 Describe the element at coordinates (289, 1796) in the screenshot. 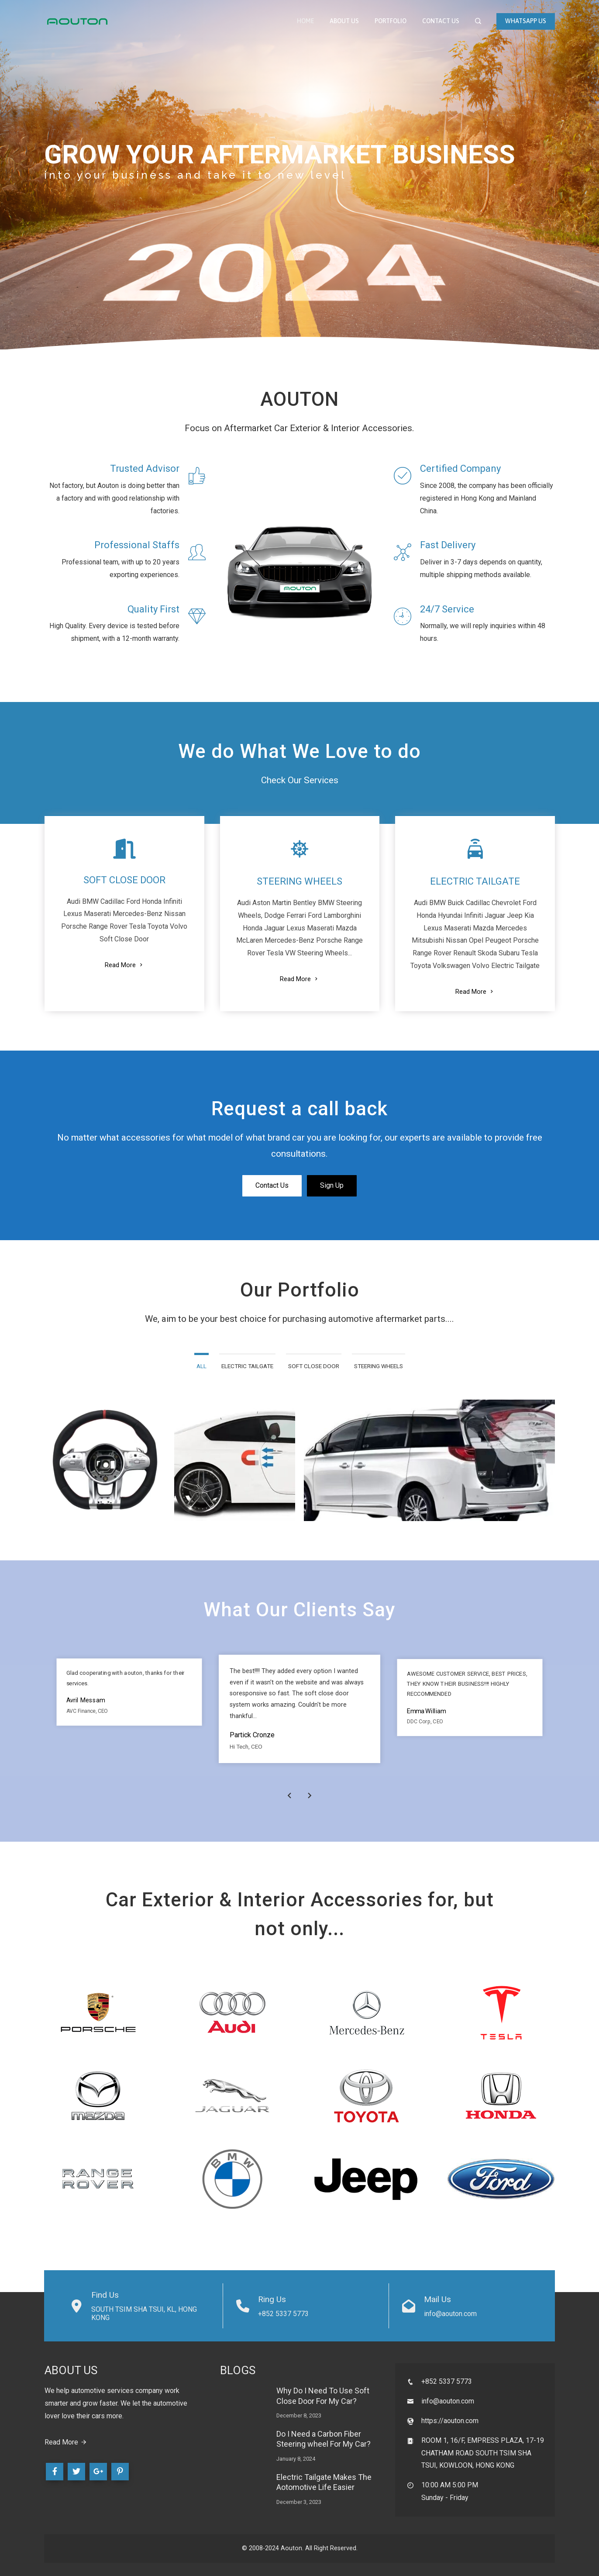

I see `[presentation]` at that location.